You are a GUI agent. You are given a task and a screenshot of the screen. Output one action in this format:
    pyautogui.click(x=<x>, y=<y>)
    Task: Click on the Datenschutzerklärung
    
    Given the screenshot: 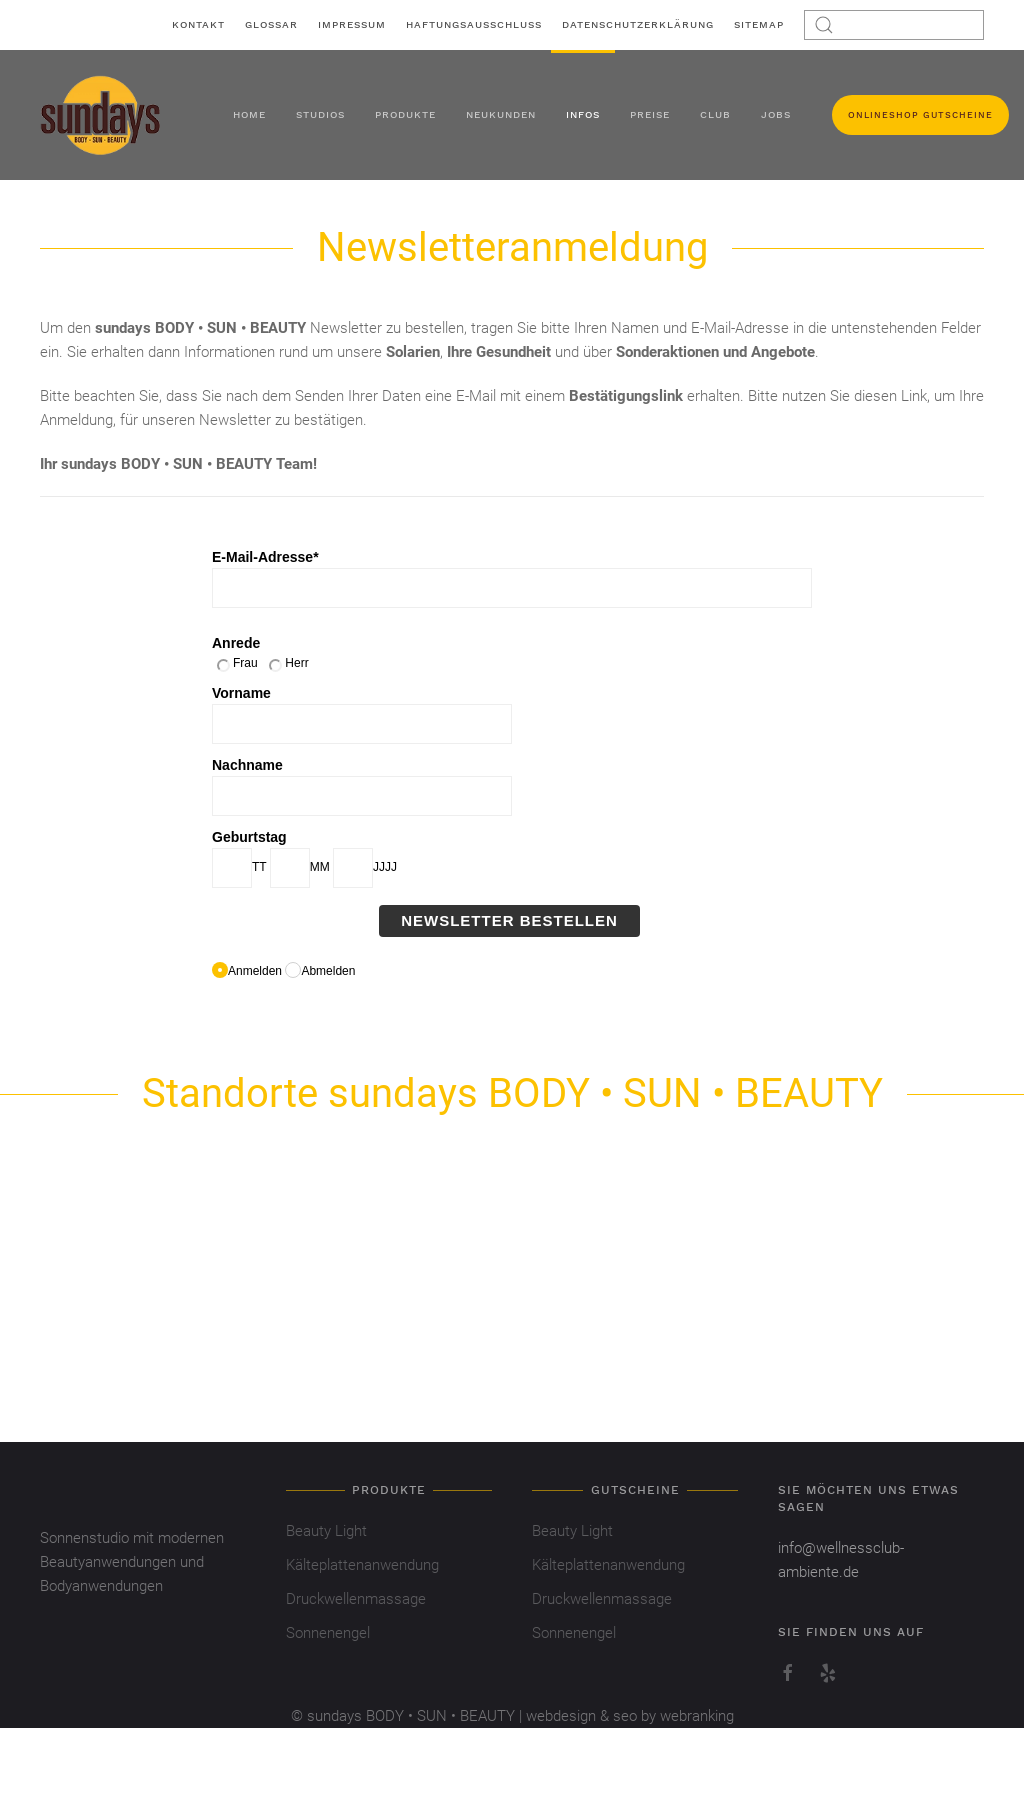 What is the action you would take?
    pyautogui.click(x=638, y=24)
    